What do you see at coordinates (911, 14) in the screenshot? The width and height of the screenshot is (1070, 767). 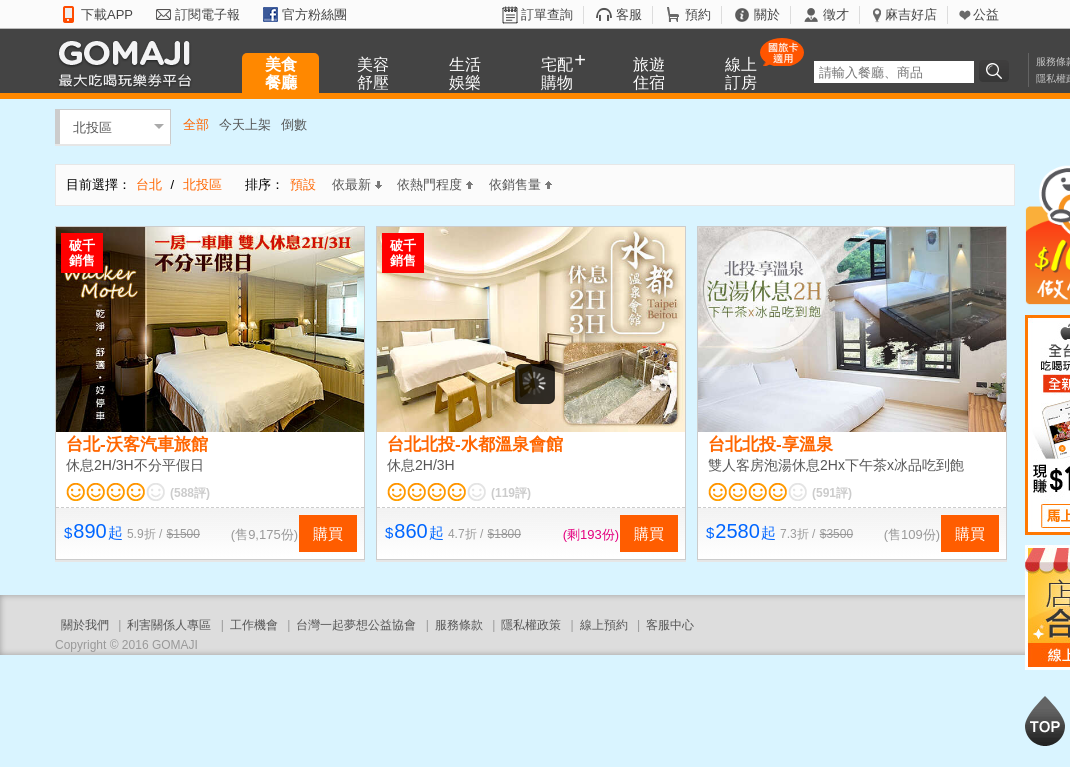 I see `麻吉好店` at bounding box center [911, 14].